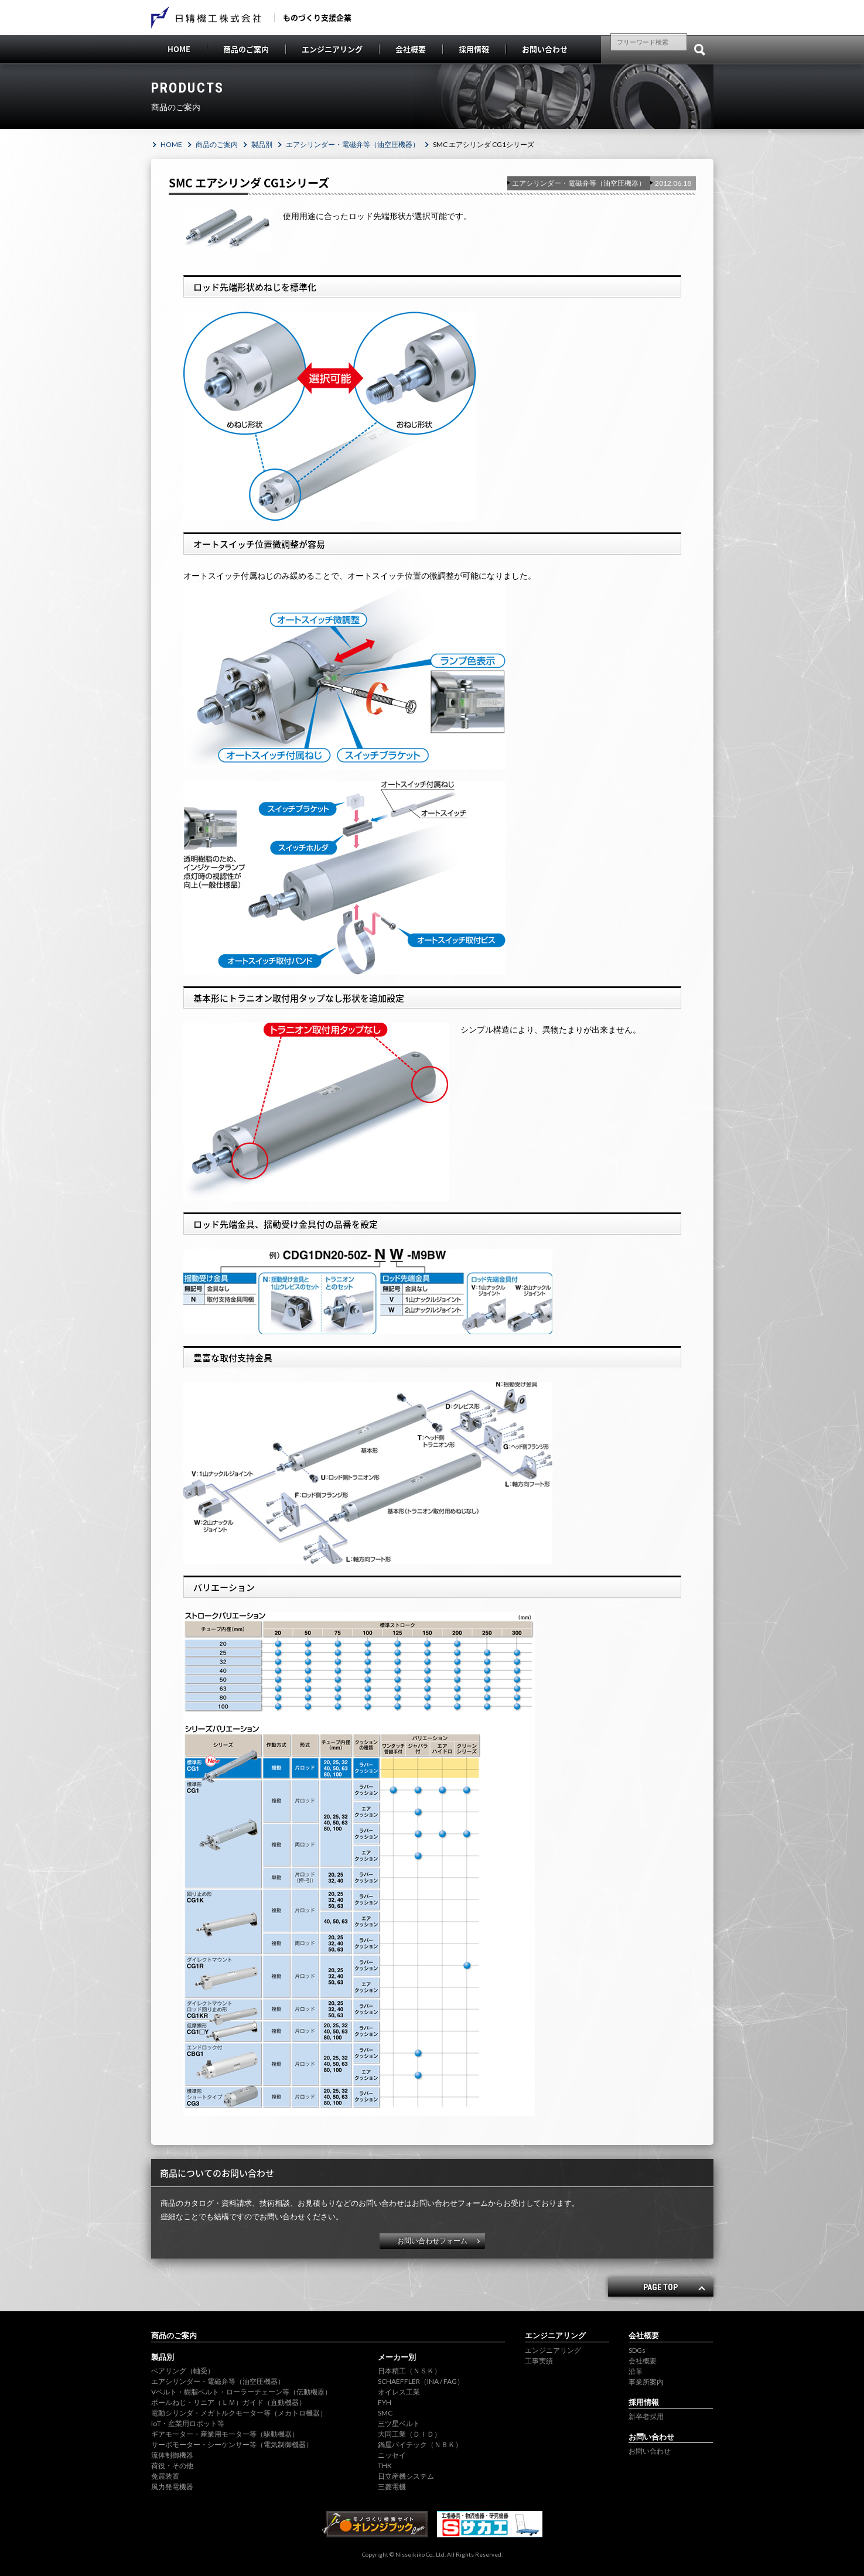 This screenshot has width=864, height=2576. I want to click on 工事実績, so click(539, 2360).